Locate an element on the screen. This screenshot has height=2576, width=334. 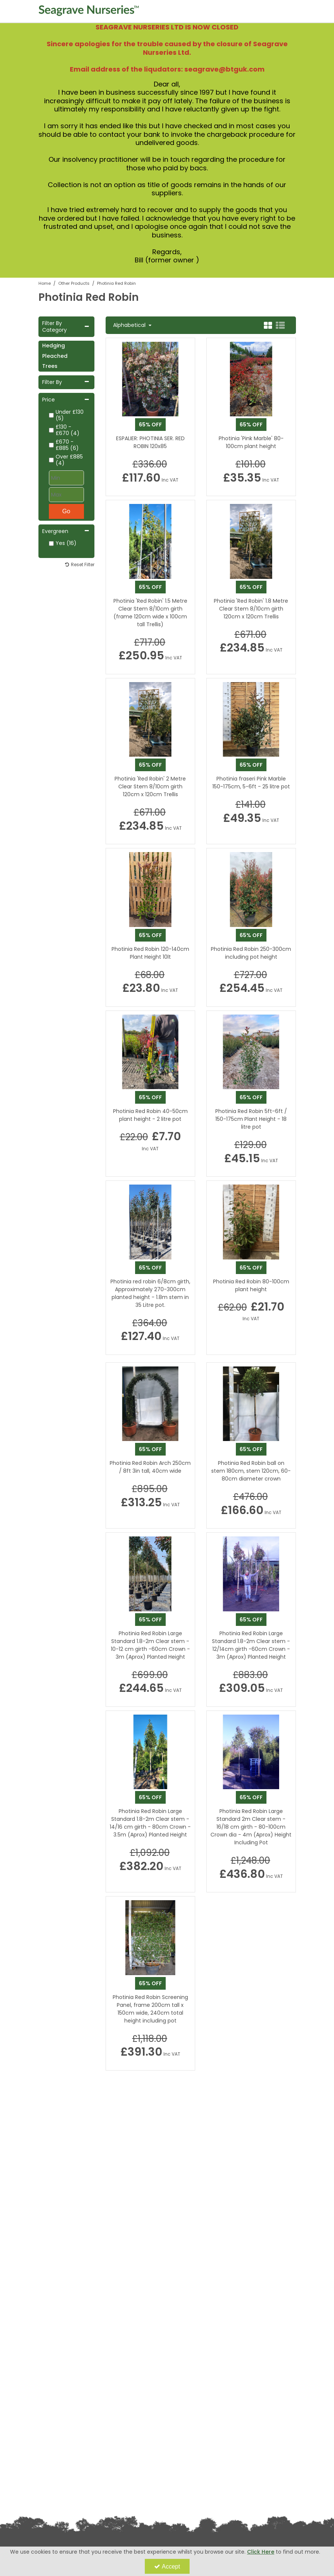
[Breadcrumb Link: https://www.seagravenurseries.co.uk] is located at coordinates (44, 283).